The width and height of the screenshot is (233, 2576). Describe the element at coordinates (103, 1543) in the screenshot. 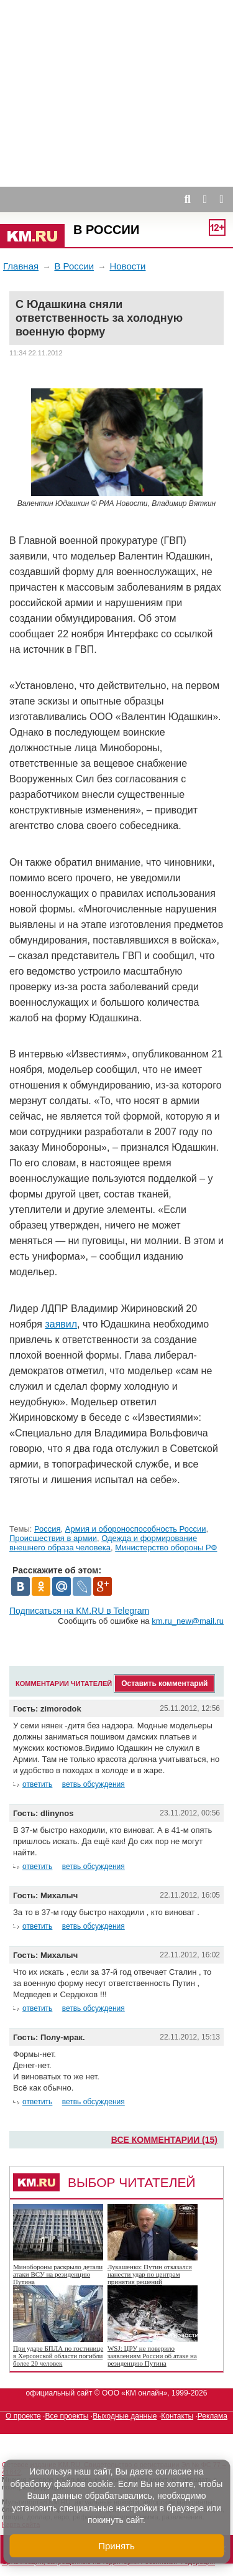

I see `Одежда и формирование внешнего образа человека` at that location.